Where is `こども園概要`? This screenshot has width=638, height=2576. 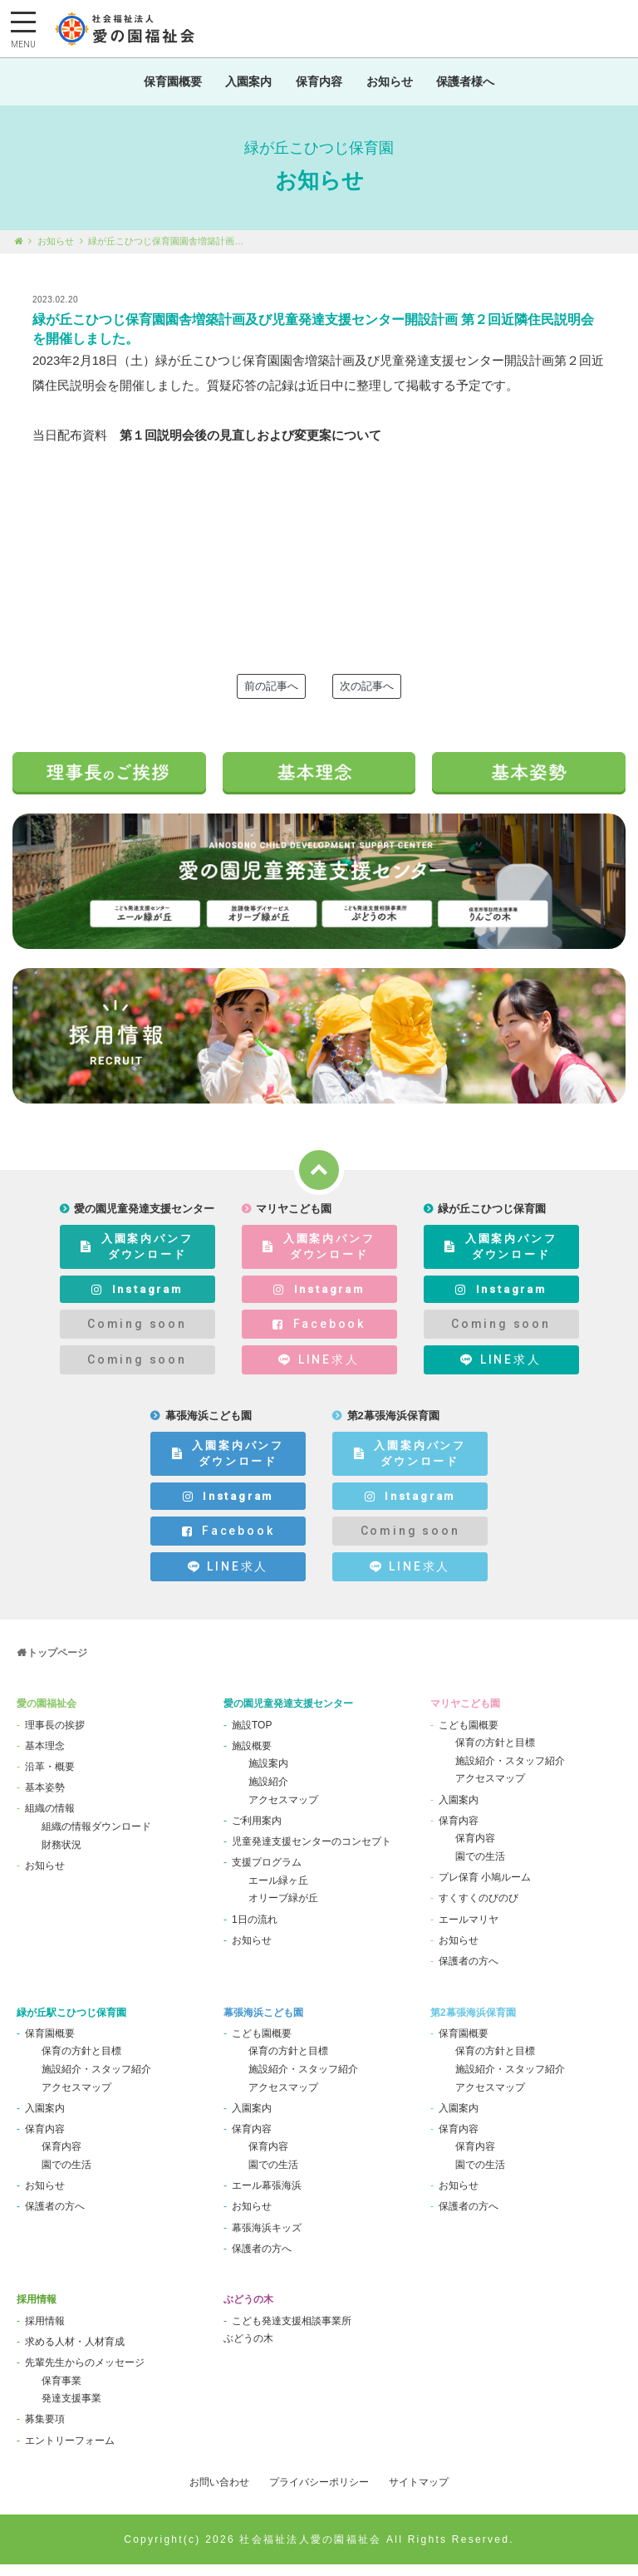 こども園概要 is located at coordinates (468, 1736).